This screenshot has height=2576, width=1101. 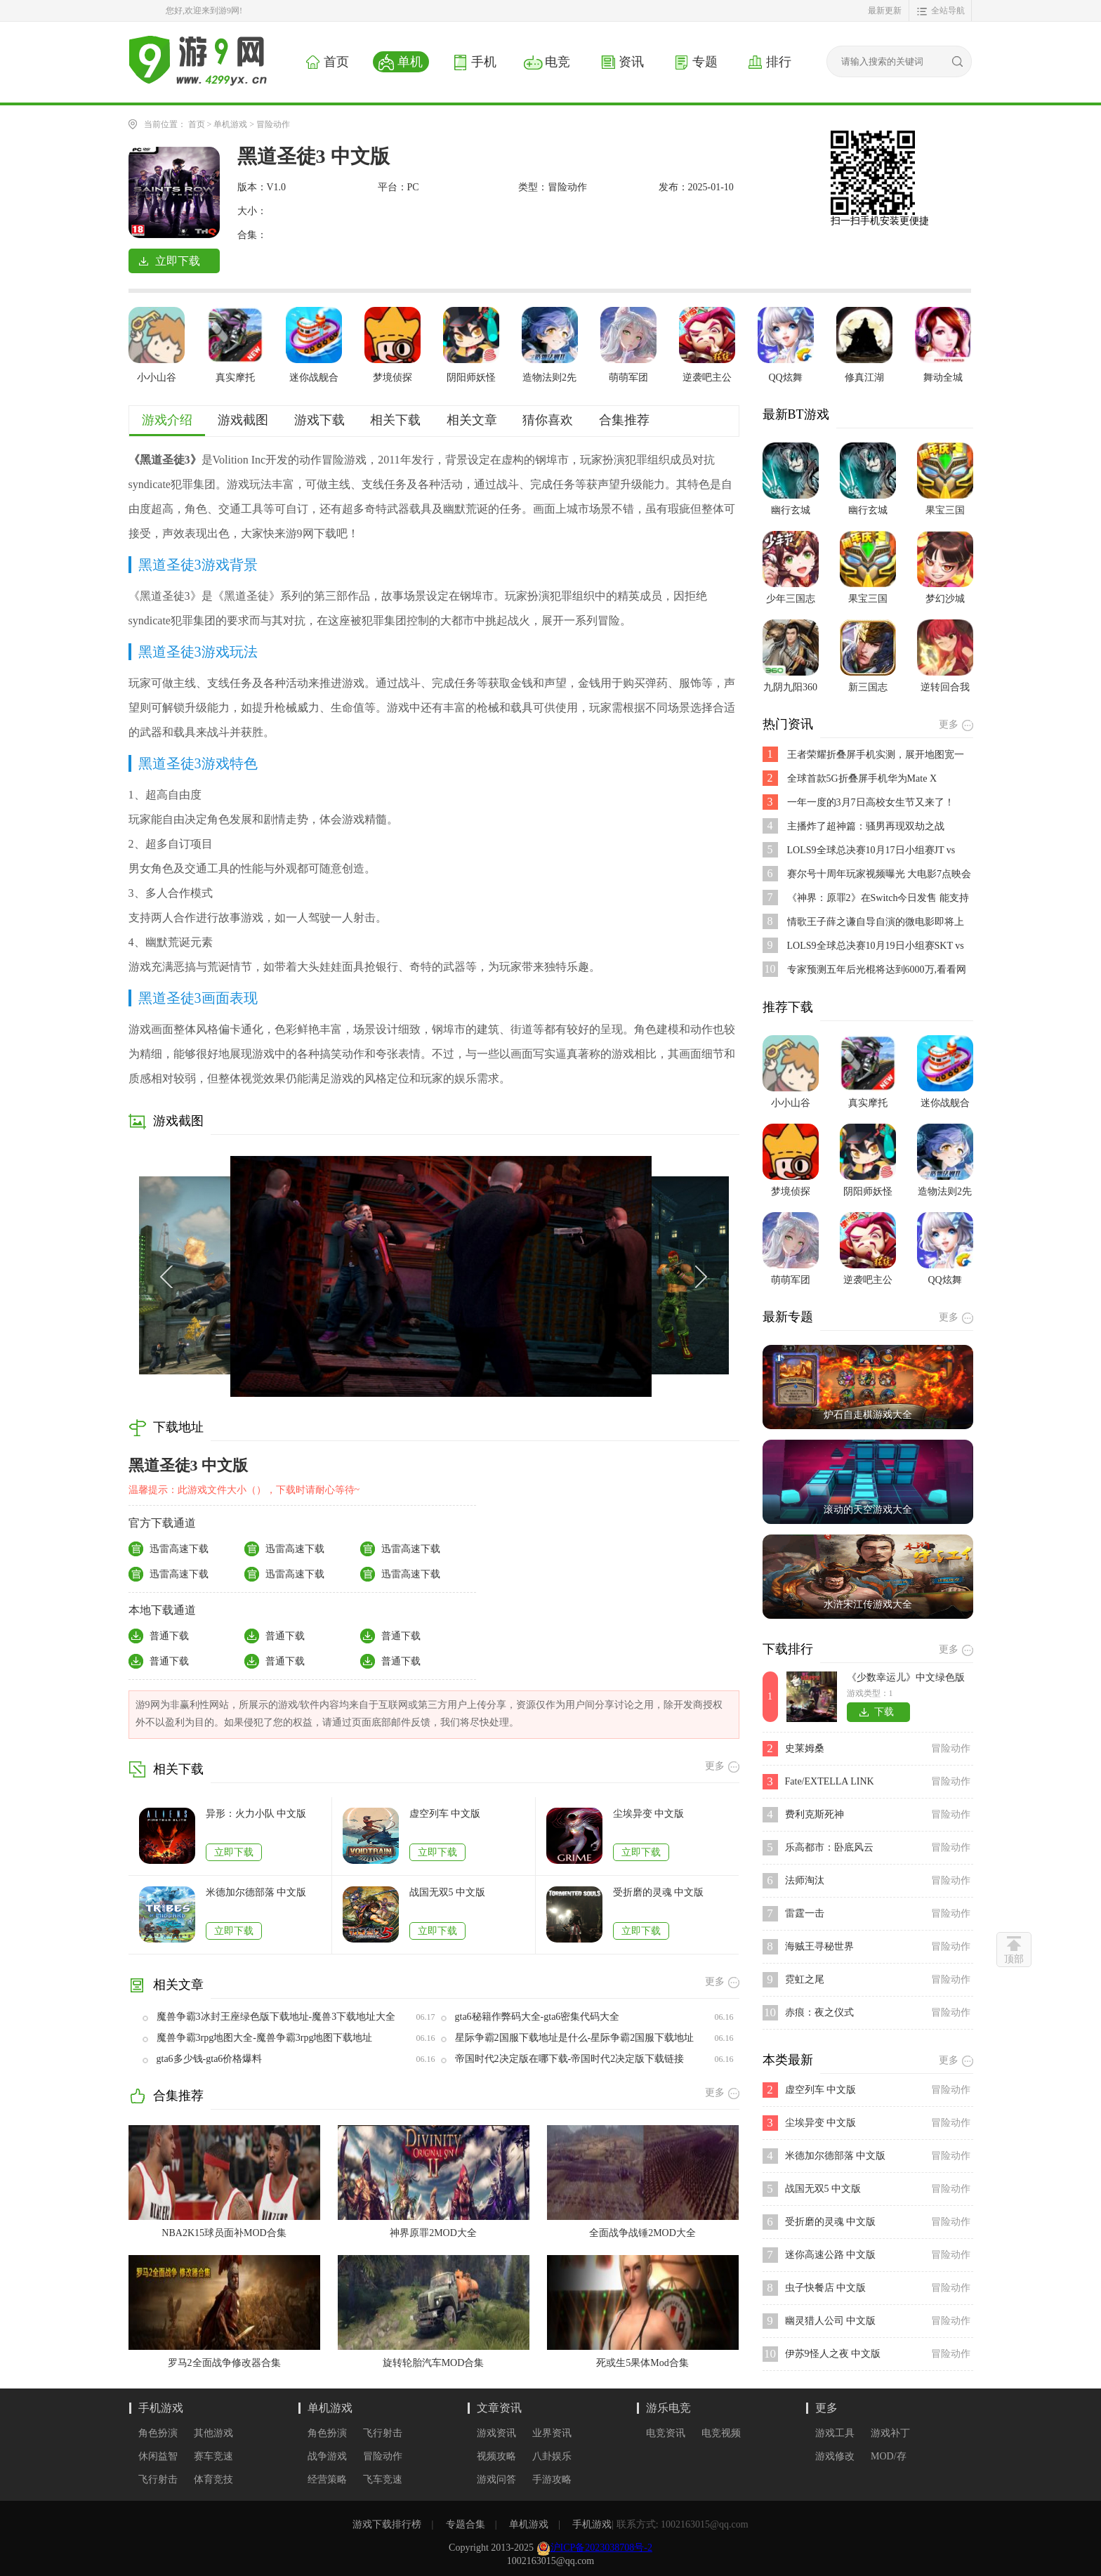 I want to click on 战国无双5 中文版, so click(x=447, y=1892).